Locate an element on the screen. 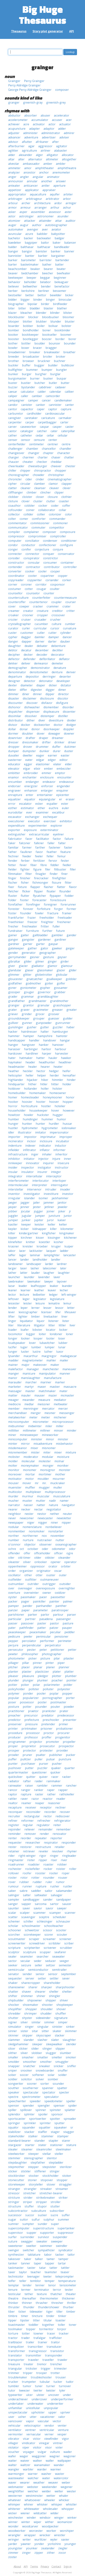  enhancer is located at coordinates (30, 790).